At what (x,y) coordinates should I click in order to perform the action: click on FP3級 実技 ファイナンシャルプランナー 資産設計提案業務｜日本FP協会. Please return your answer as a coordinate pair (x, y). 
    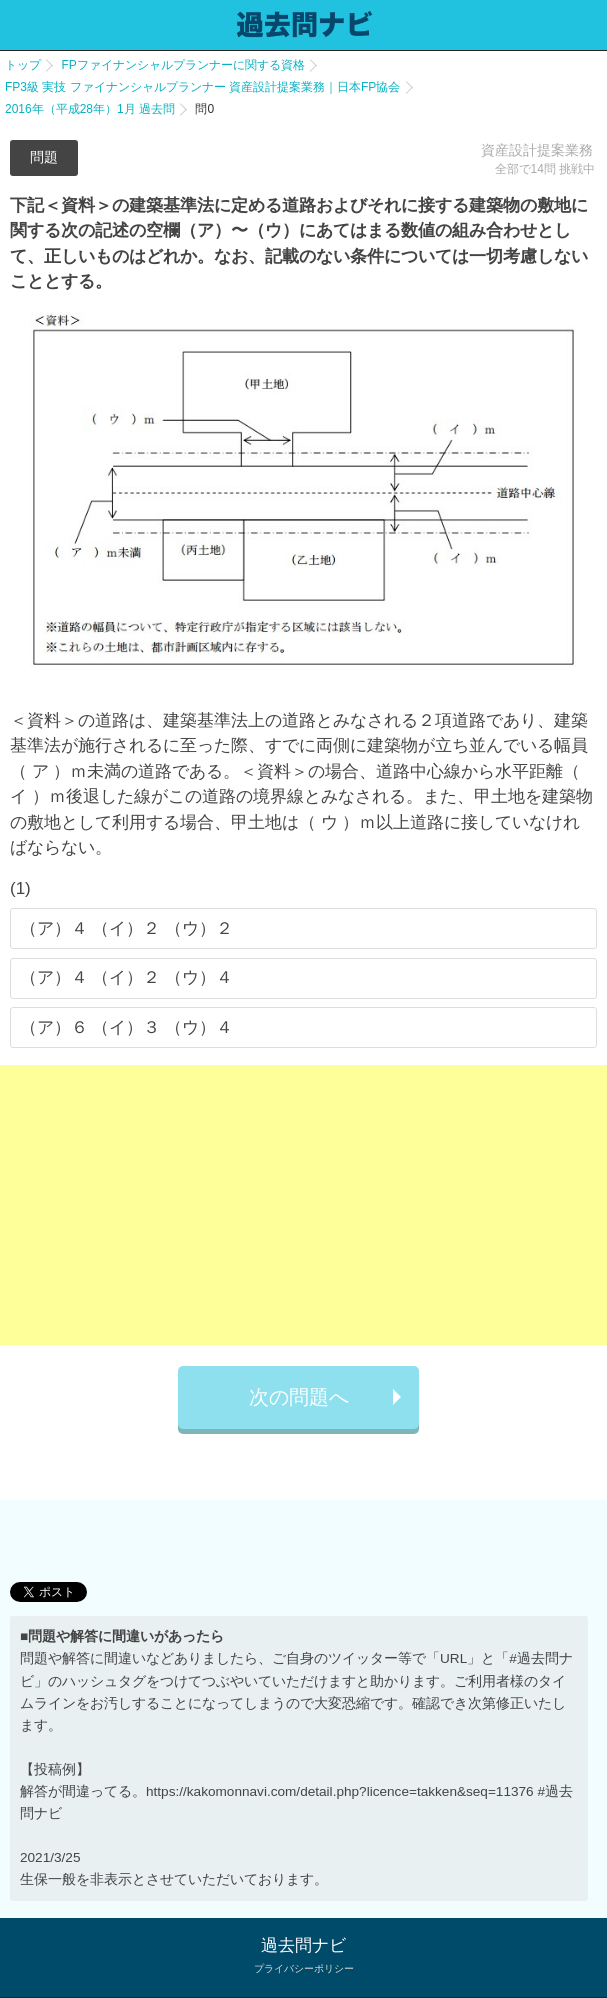
    Looking at the image, I should click on (202, 87).